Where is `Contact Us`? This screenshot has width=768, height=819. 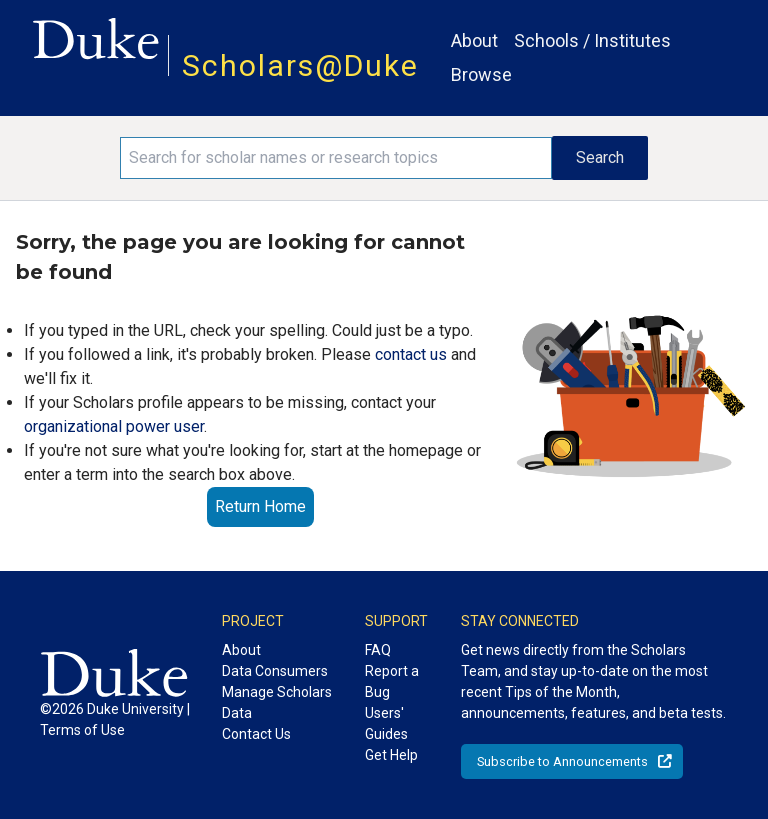 Contact Us is located at coordinates (256, 734).